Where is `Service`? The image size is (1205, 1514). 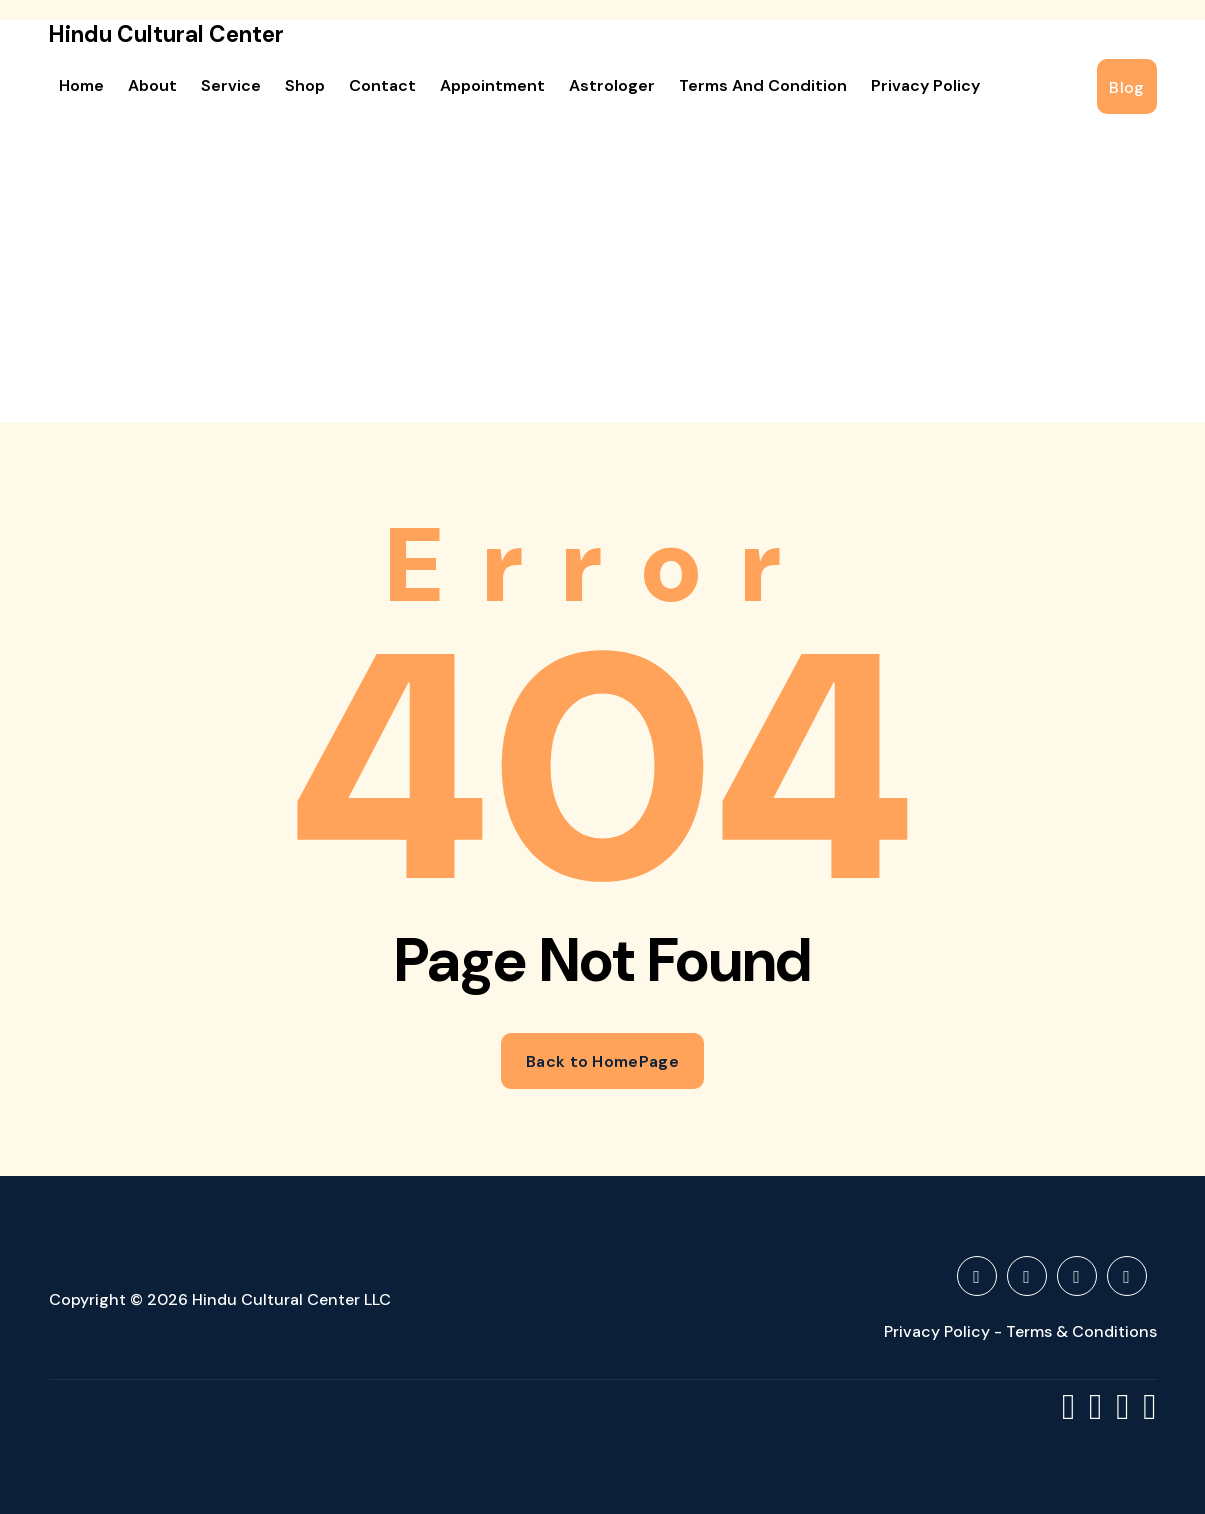
Service is located at coordinates (231, 85).